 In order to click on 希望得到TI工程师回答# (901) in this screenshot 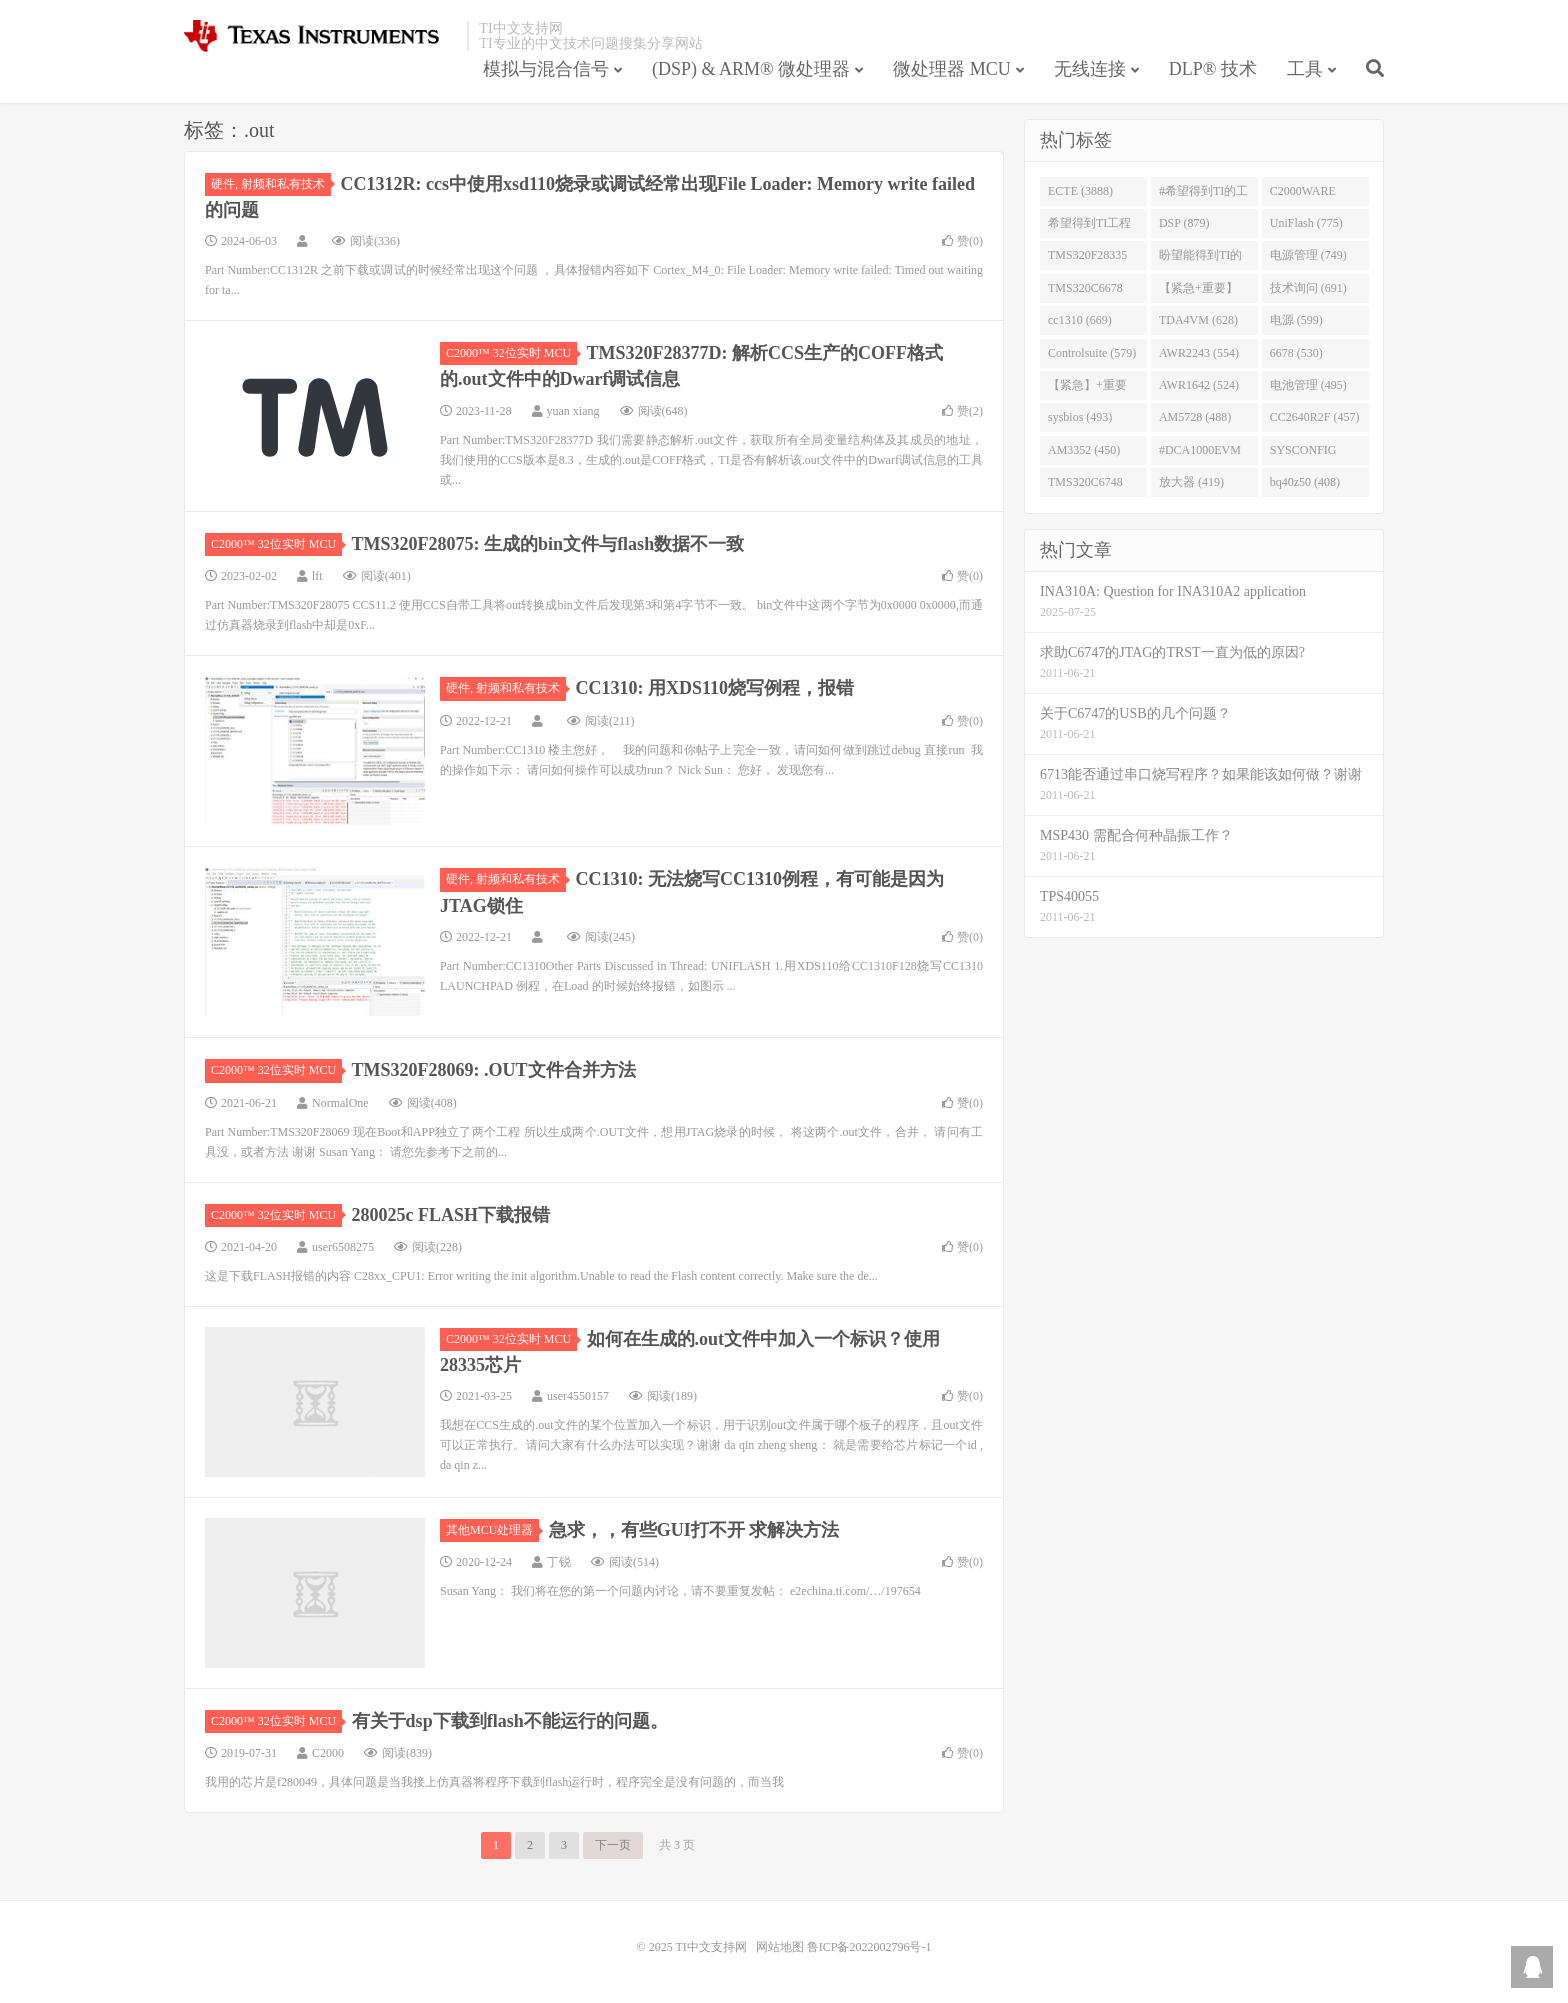, I will do `click(1089, 227)`.